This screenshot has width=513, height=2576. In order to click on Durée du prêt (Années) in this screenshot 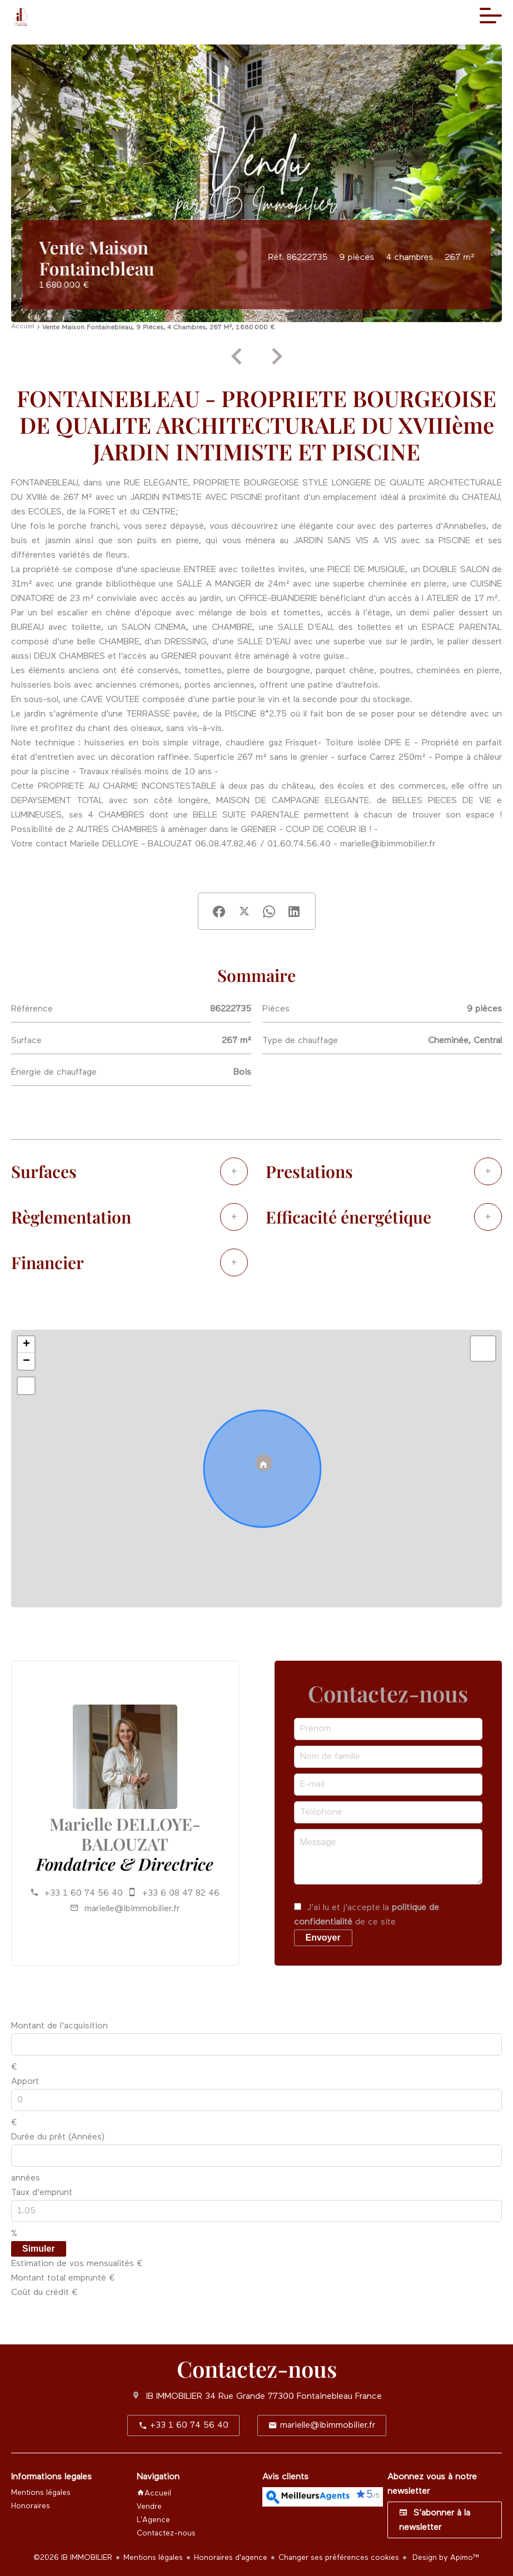, I will do `click(57, 2137)`.